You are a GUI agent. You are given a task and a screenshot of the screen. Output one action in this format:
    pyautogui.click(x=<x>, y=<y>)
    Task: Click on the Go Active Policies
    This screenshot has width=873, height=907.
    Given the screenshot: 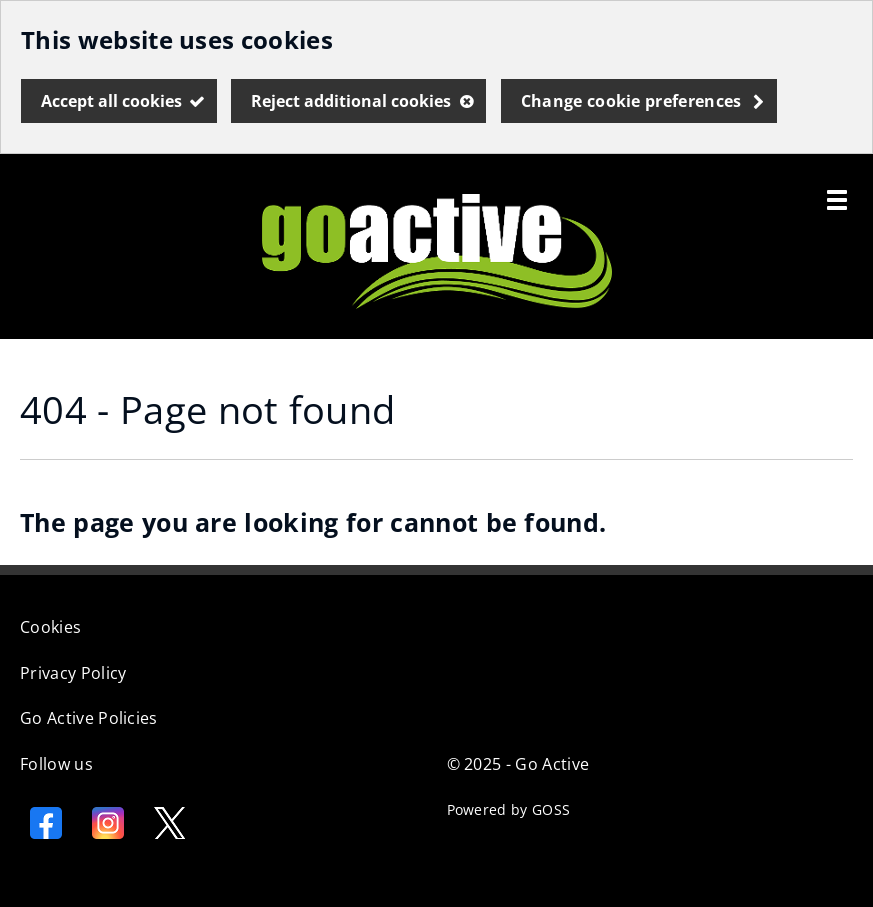 What is the action you would take?
    pyautogui.click(x=89, y=718)
    